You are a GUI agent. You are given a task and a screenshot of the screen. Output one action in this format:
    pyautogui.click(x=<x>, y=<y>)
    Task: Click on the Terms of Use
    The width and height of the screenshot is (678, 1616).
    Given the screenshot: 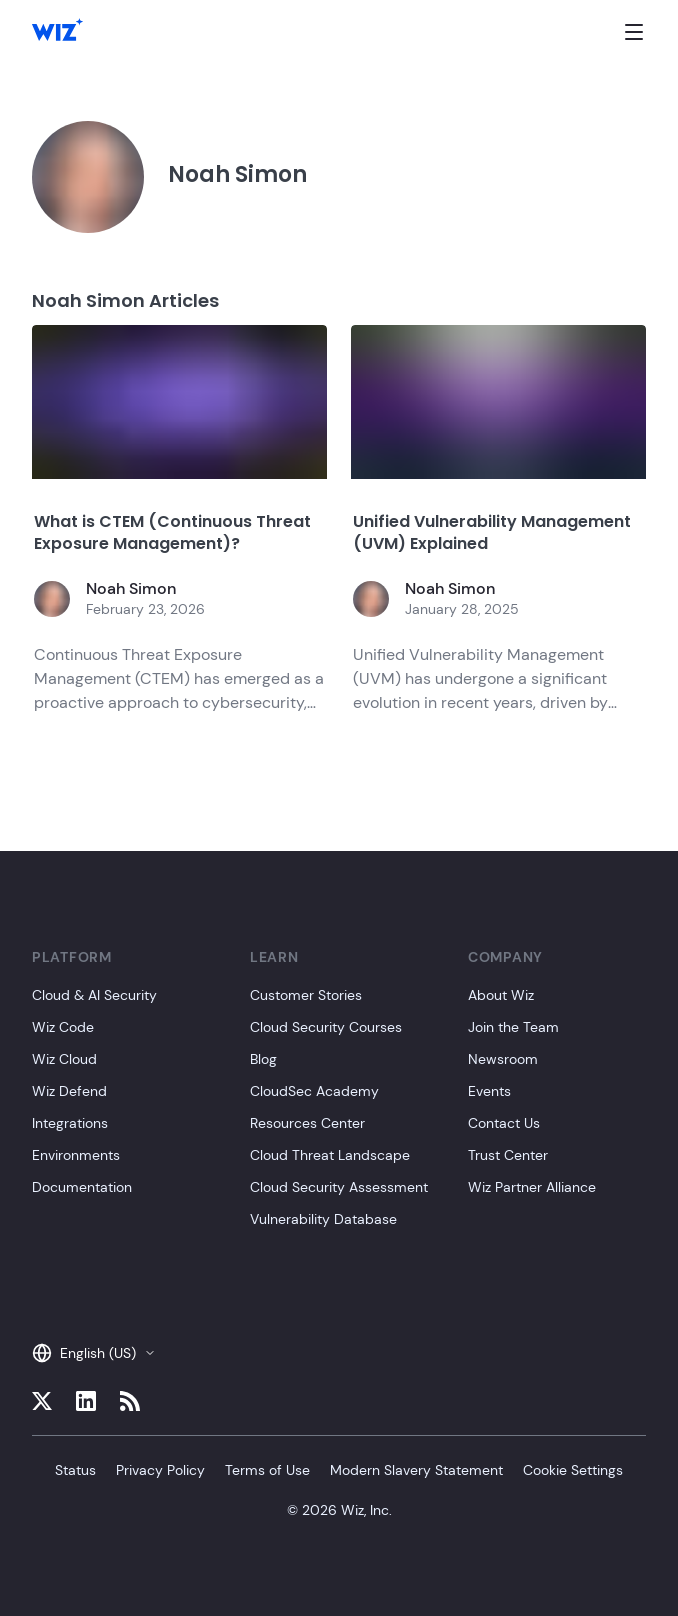 What is the action you would take?
    pyautogui.click(x=267, y=1470)
    